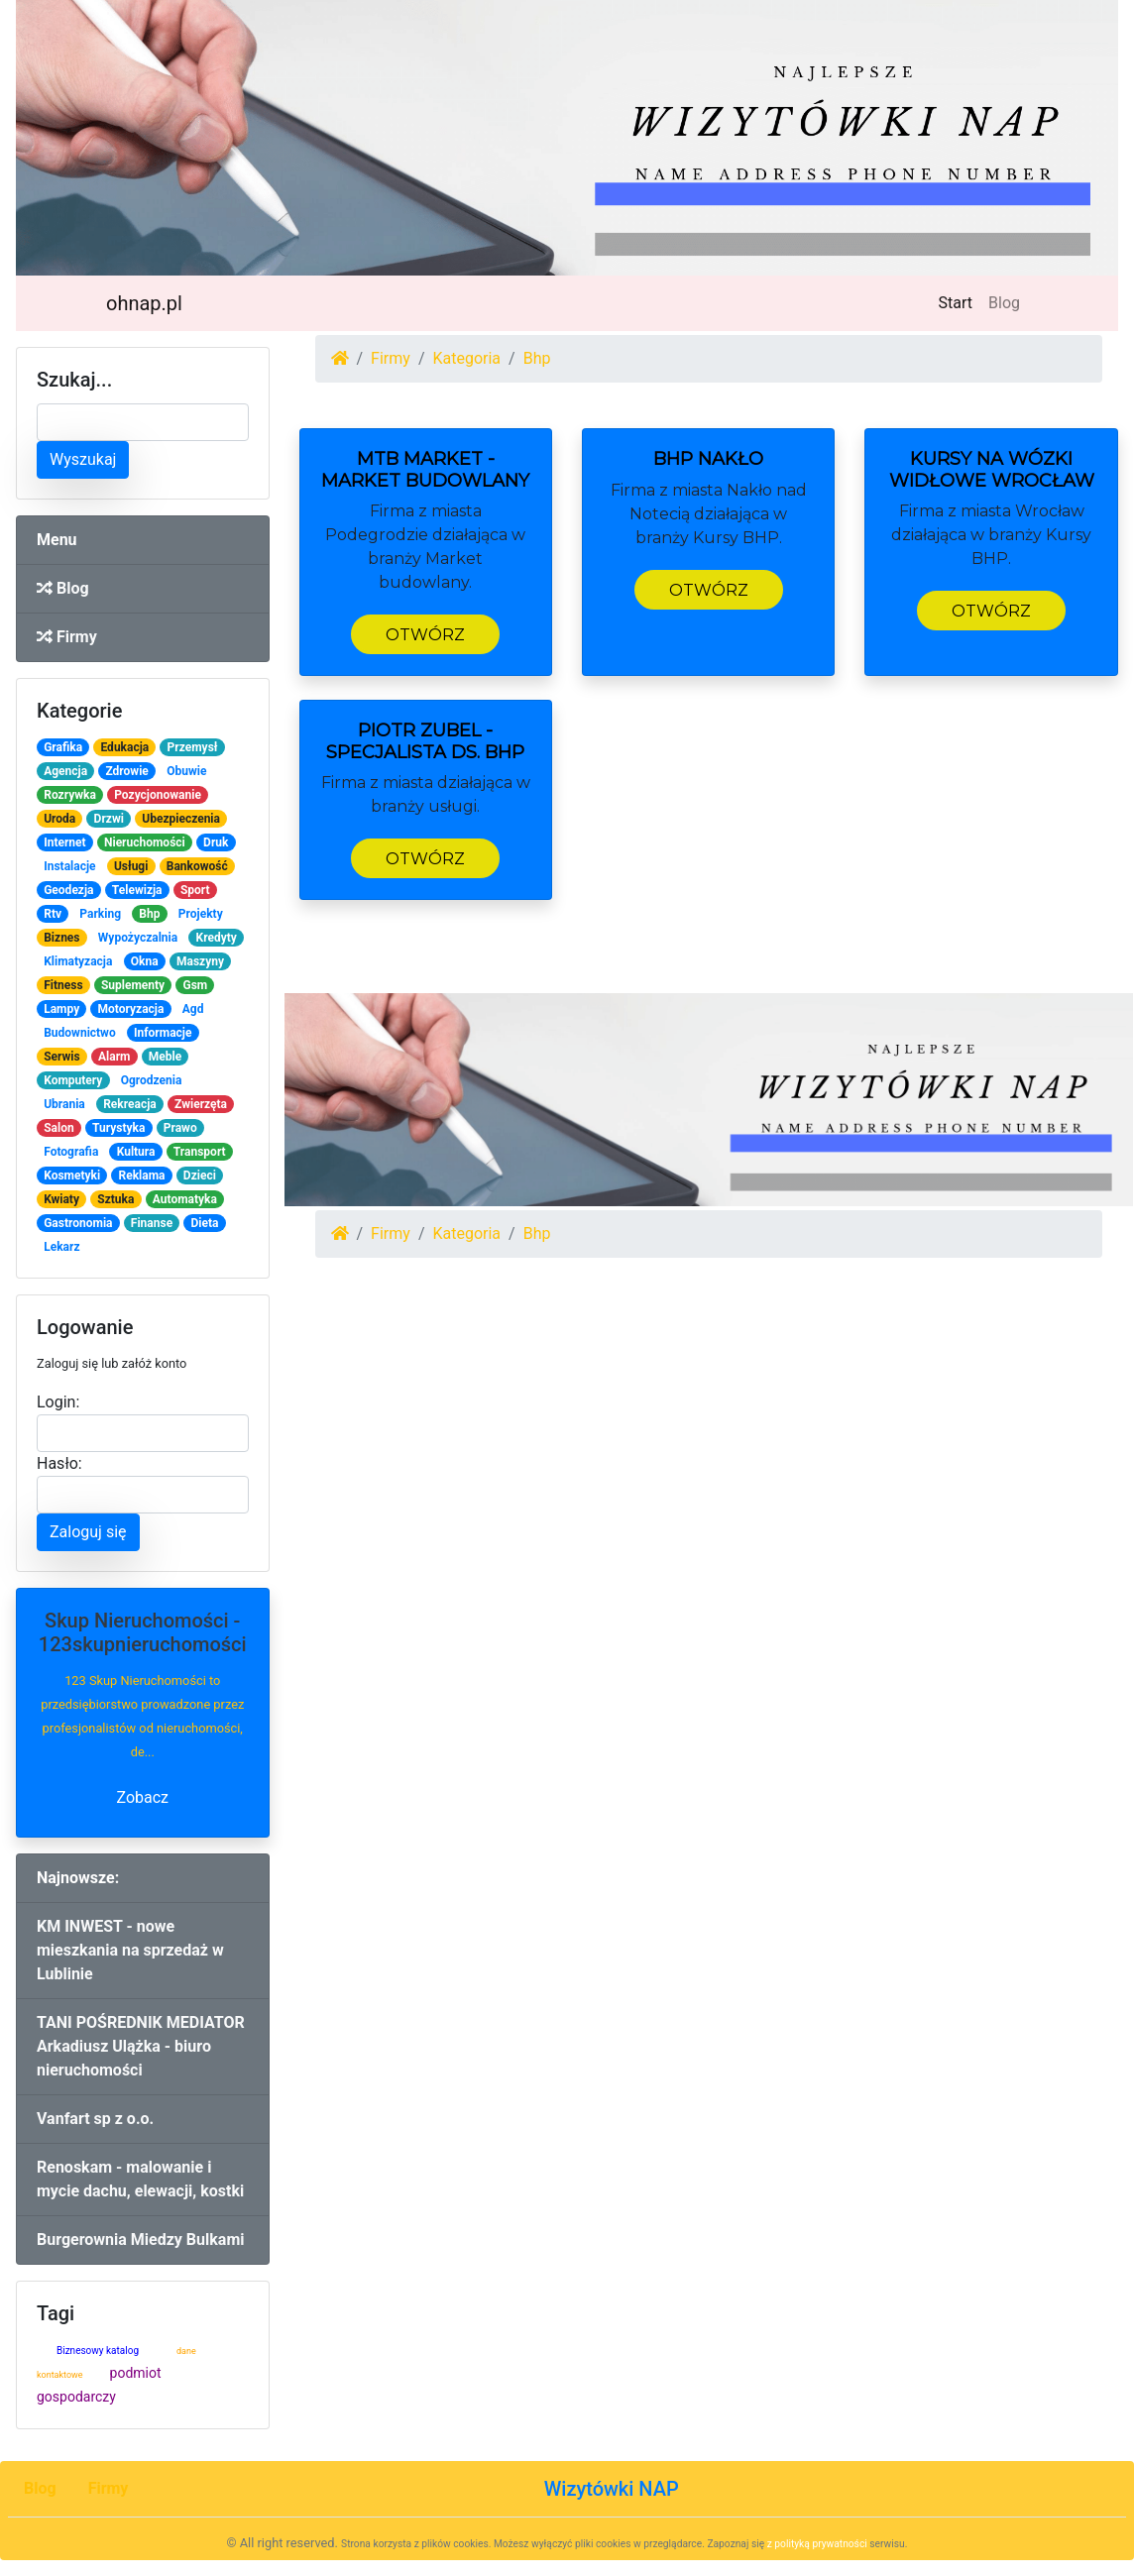 The height and width of the screenshot is (2576, 1134). What do you see at coordinates (64, 1104) in the screenshot?
I see `Ubrania` at bounding box center [64, 1104].